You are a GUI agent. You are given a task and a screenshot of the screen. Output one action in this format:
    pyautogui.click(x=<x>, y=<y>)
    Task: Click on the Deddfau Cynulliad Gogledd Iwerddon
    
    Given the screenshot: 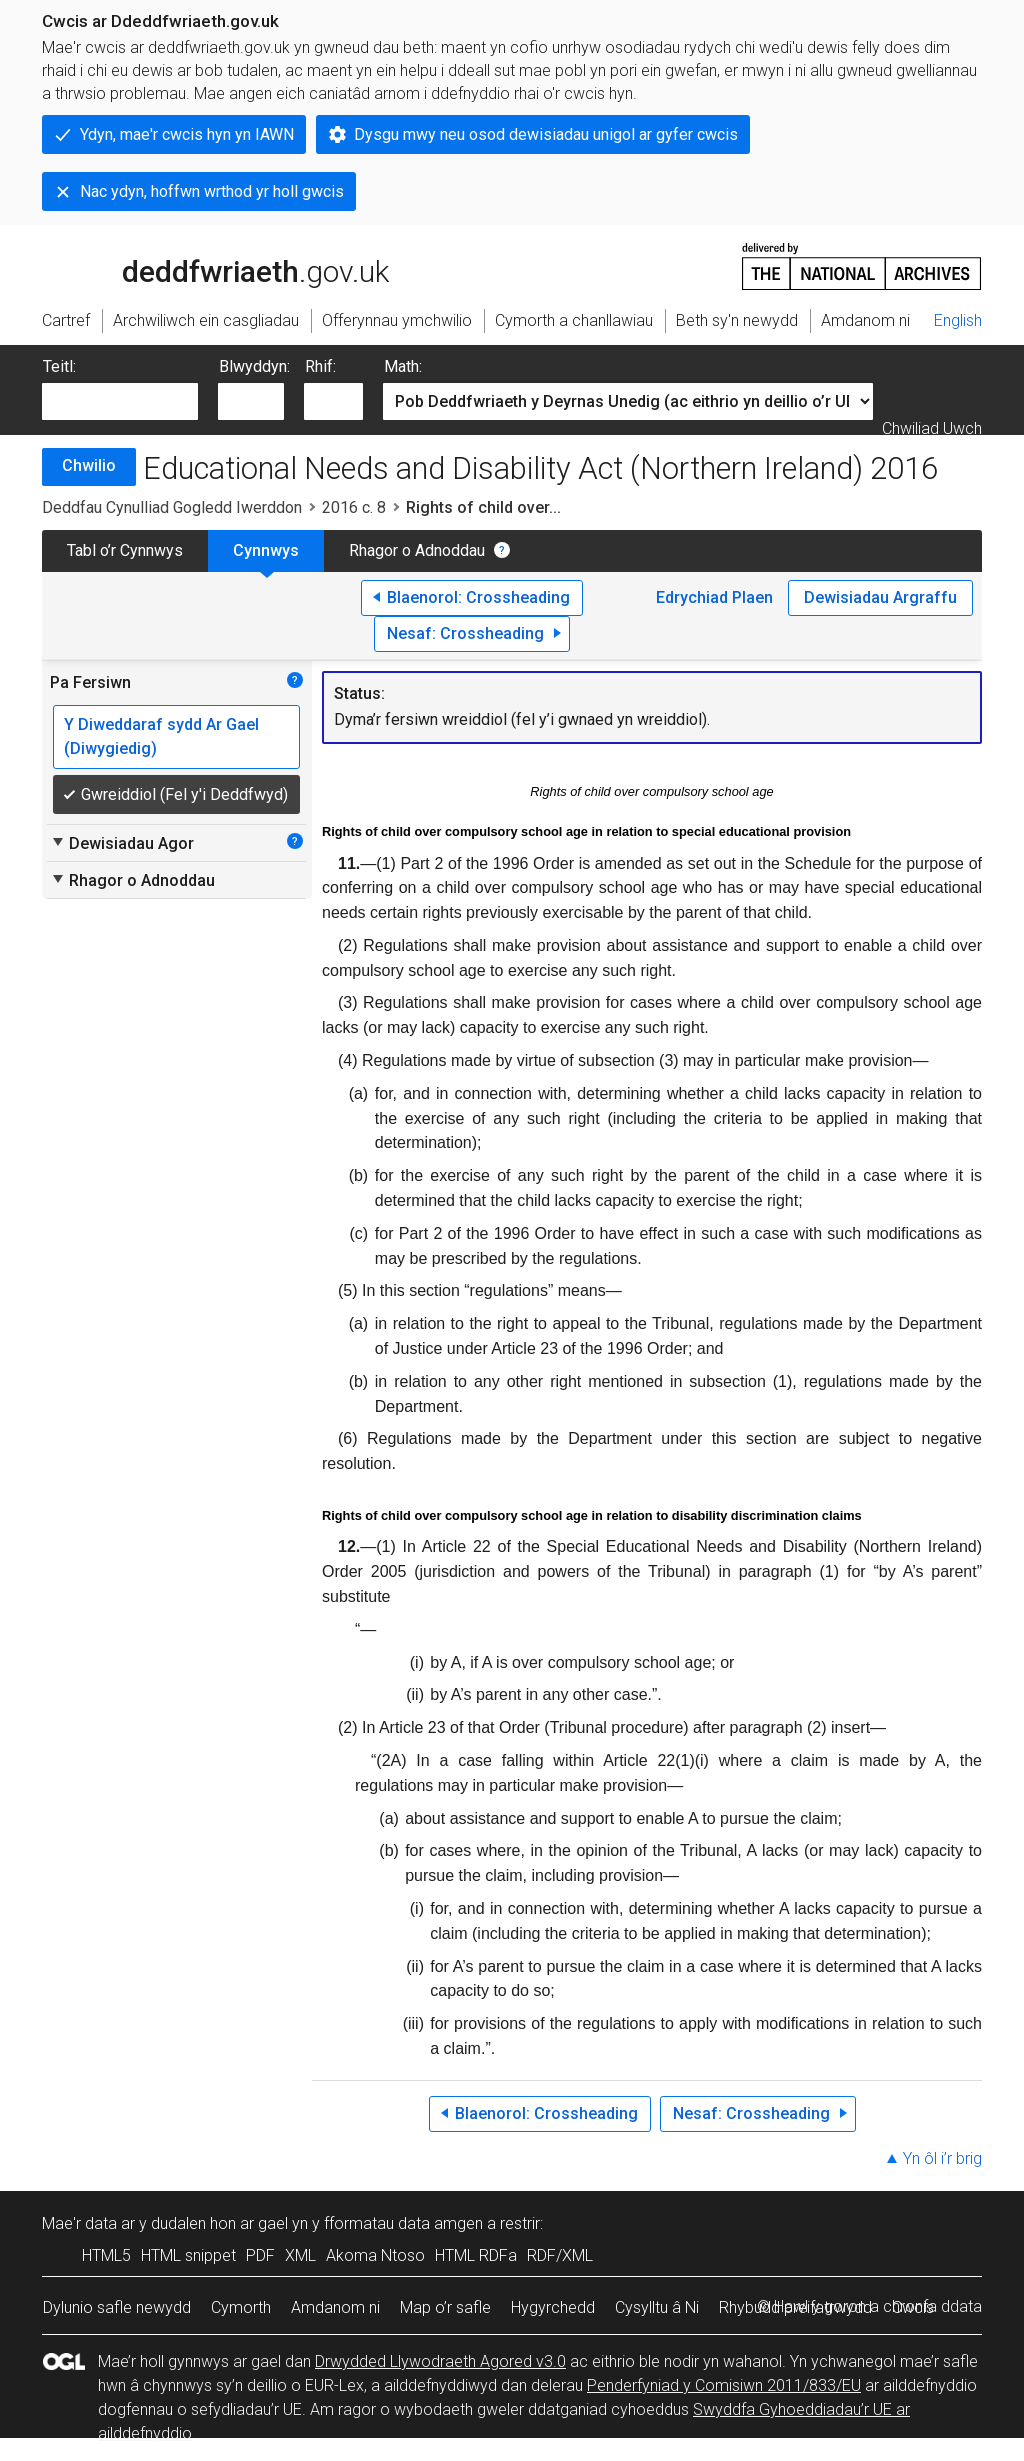 What is the action you would take?
    pyautogui.click(x=172, y=507)
    